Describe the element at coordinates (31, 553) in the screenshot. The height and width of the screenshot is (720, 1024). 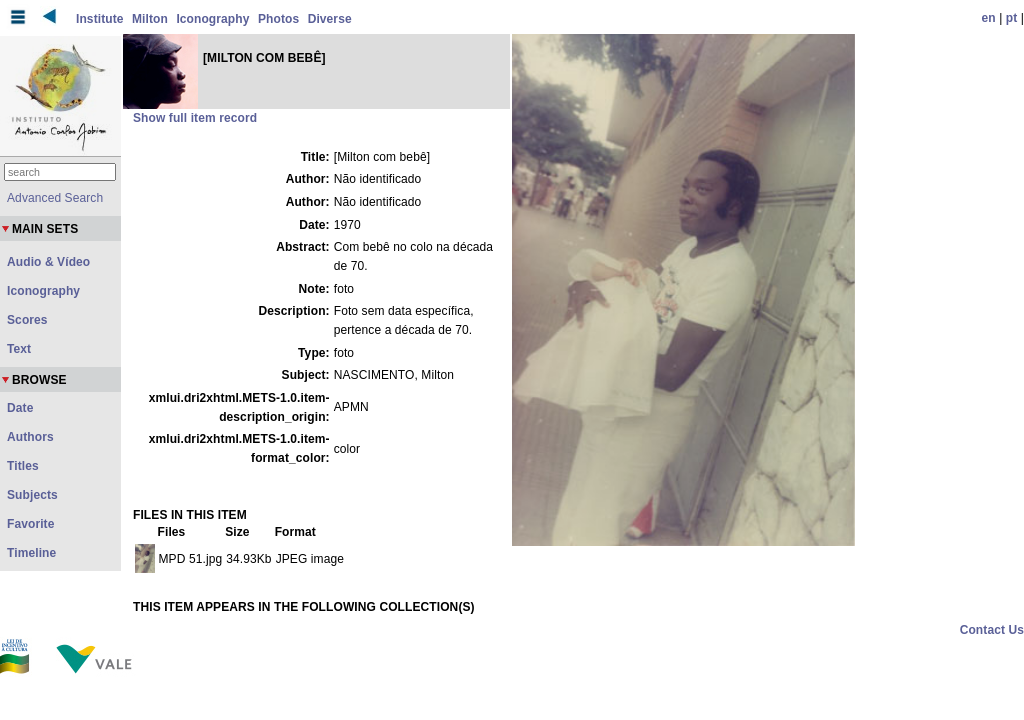
I see `Timeline` at that location.